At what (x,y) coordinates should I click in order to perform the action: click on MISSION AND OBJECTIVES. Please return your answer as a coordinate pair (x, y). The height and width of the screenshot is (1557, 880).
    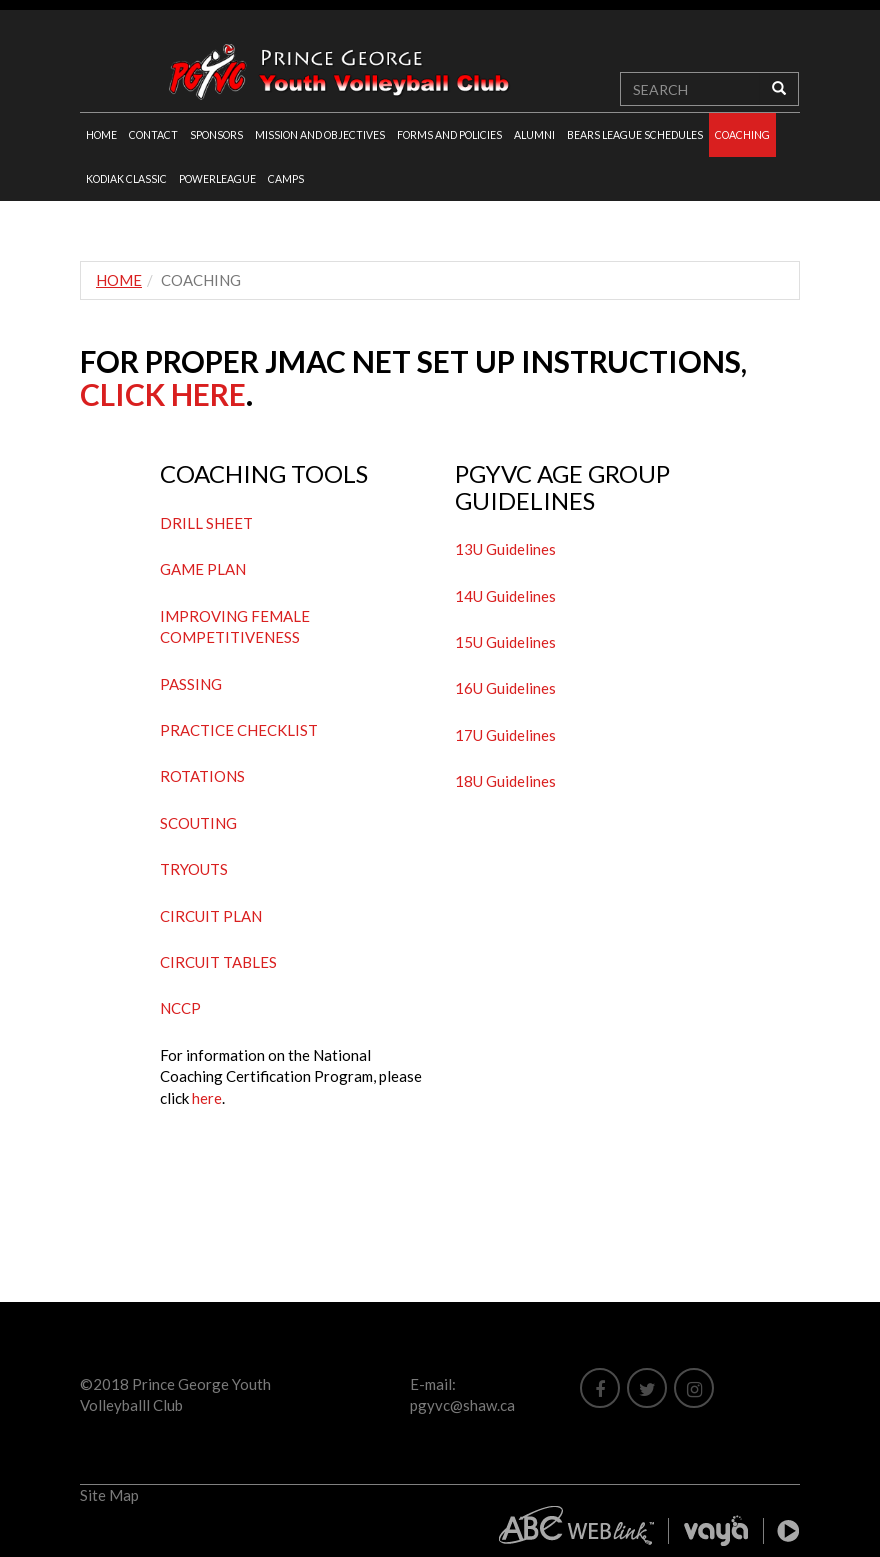
    Looking at the image, I should click on (320, 135).